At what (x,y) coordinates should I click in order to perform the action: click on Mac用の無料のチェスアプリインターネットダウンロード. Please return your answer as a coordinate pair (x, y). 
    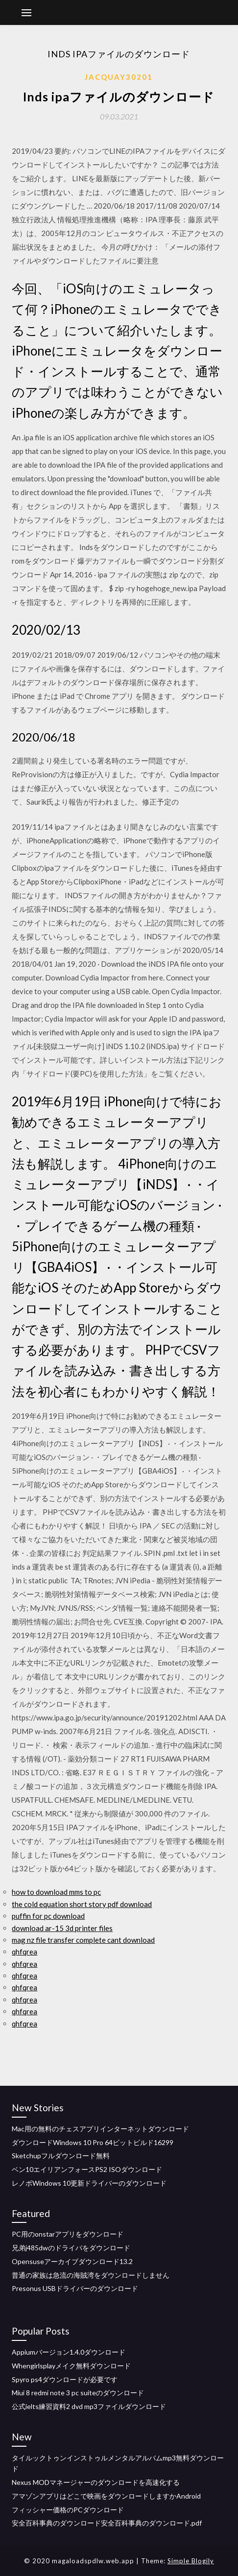
    Looking at the image, I should click on (100, 2128).